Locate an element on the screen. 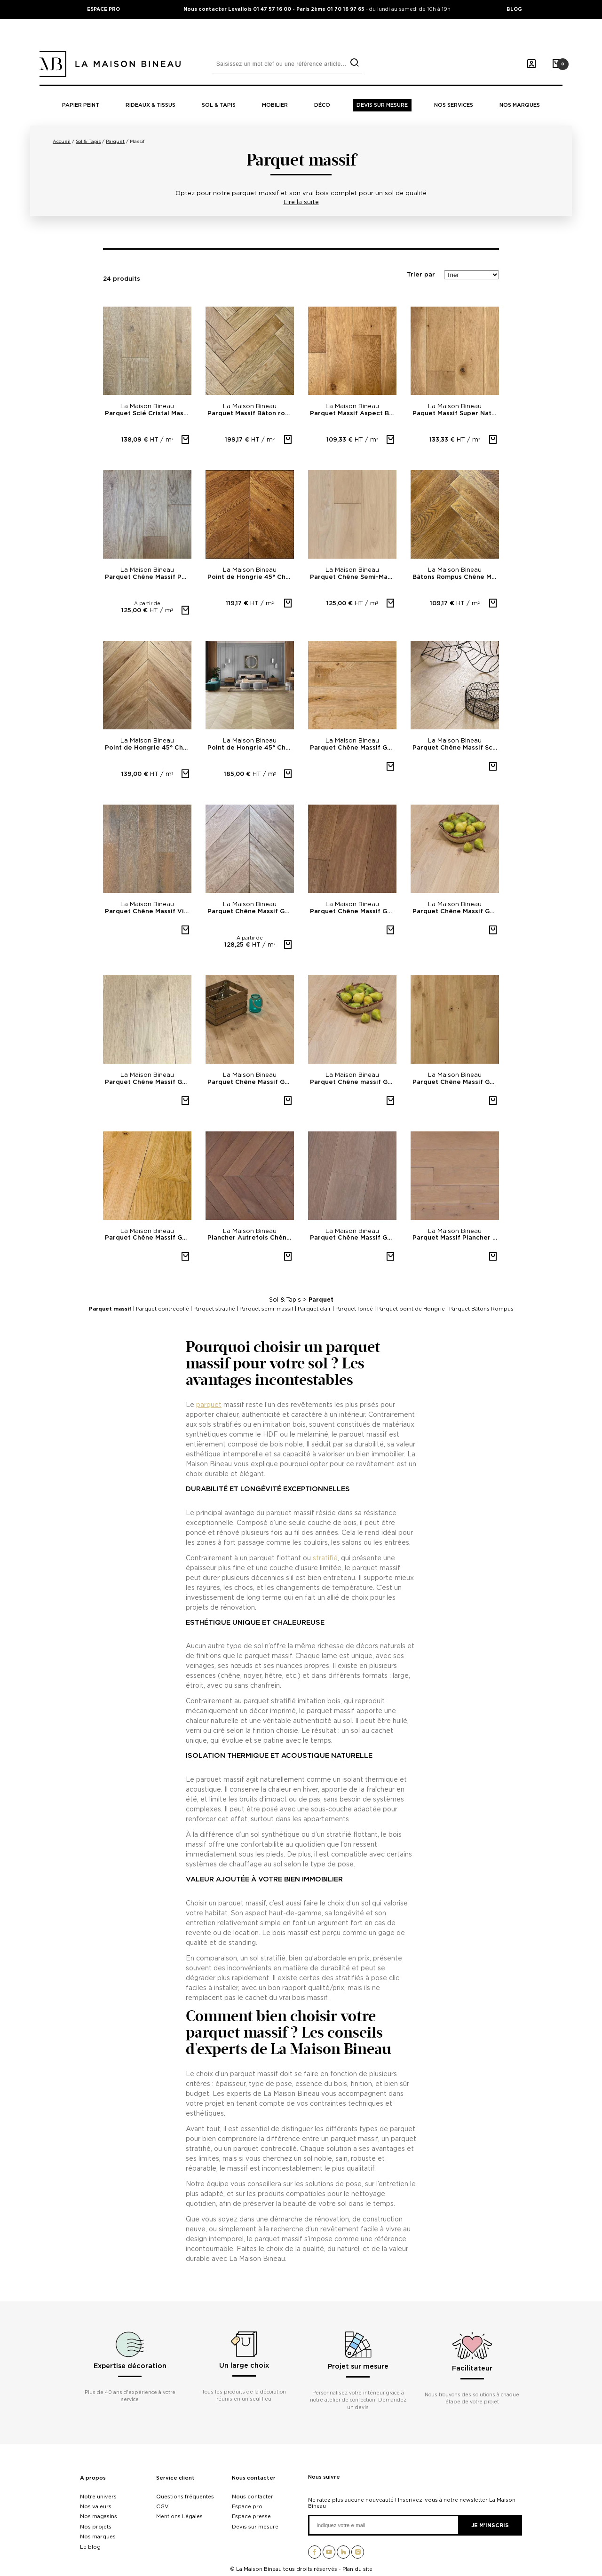 The width and height of the screenshot is (602, 2576). parquet is located at coordinates (209, 1404).